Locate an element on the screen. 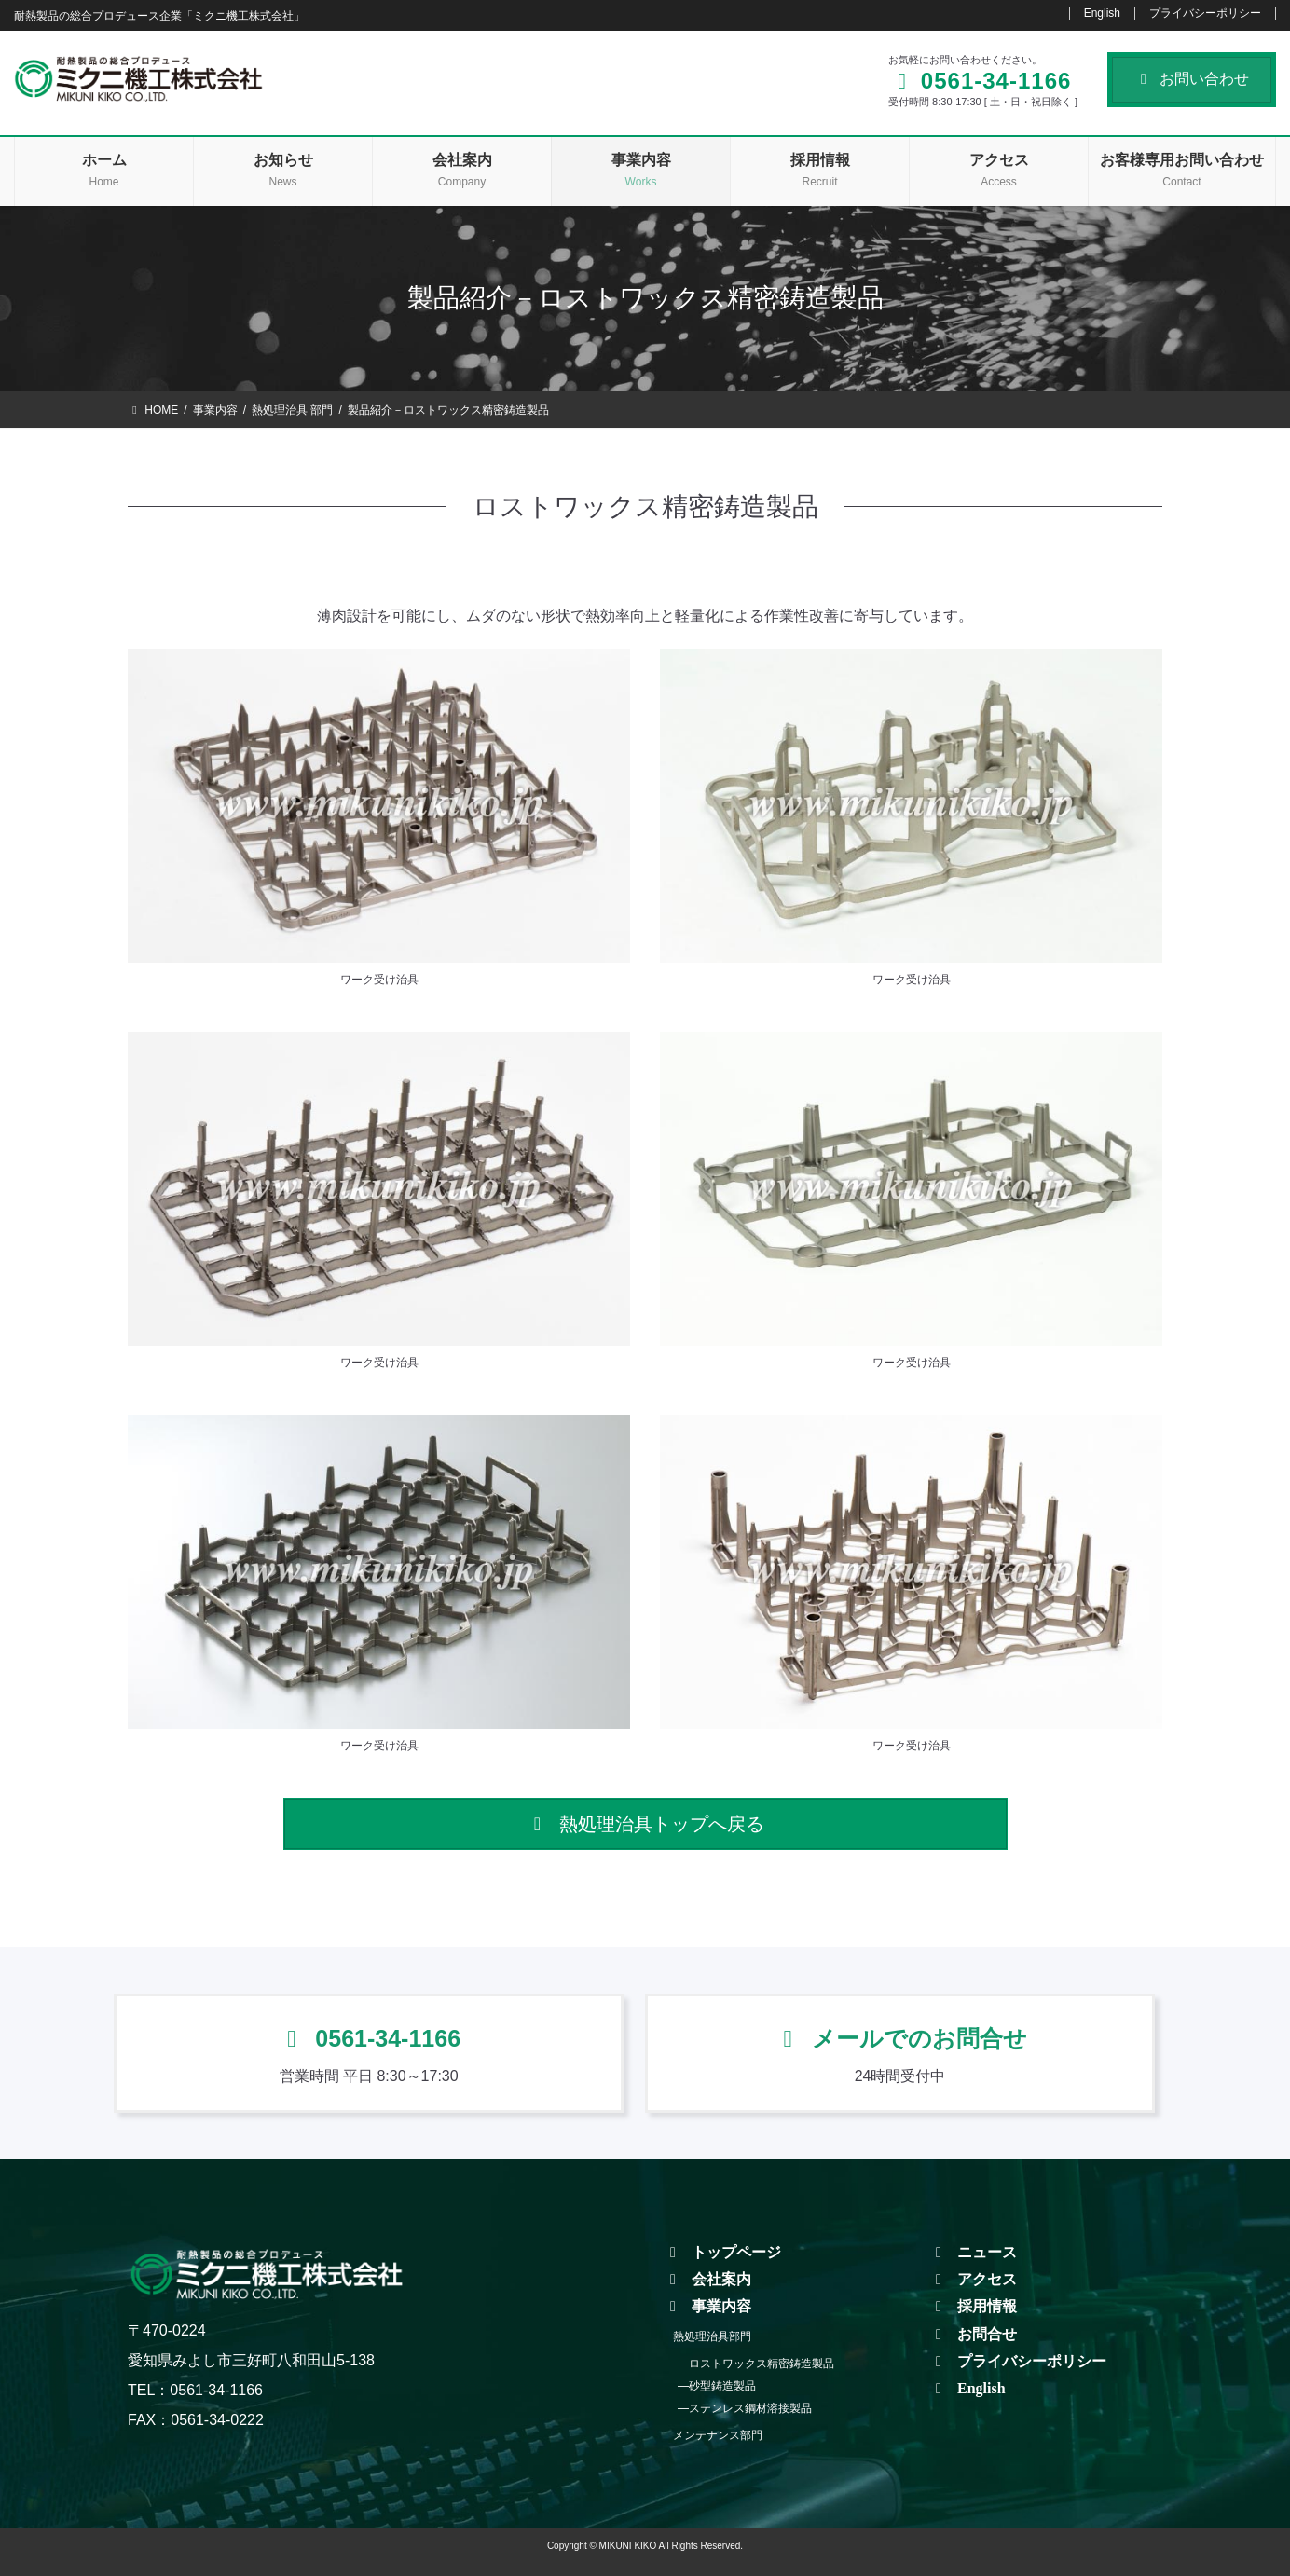 The height and width of the screenshot is (2576, 1290). English is located at coordinates (1102, 13).